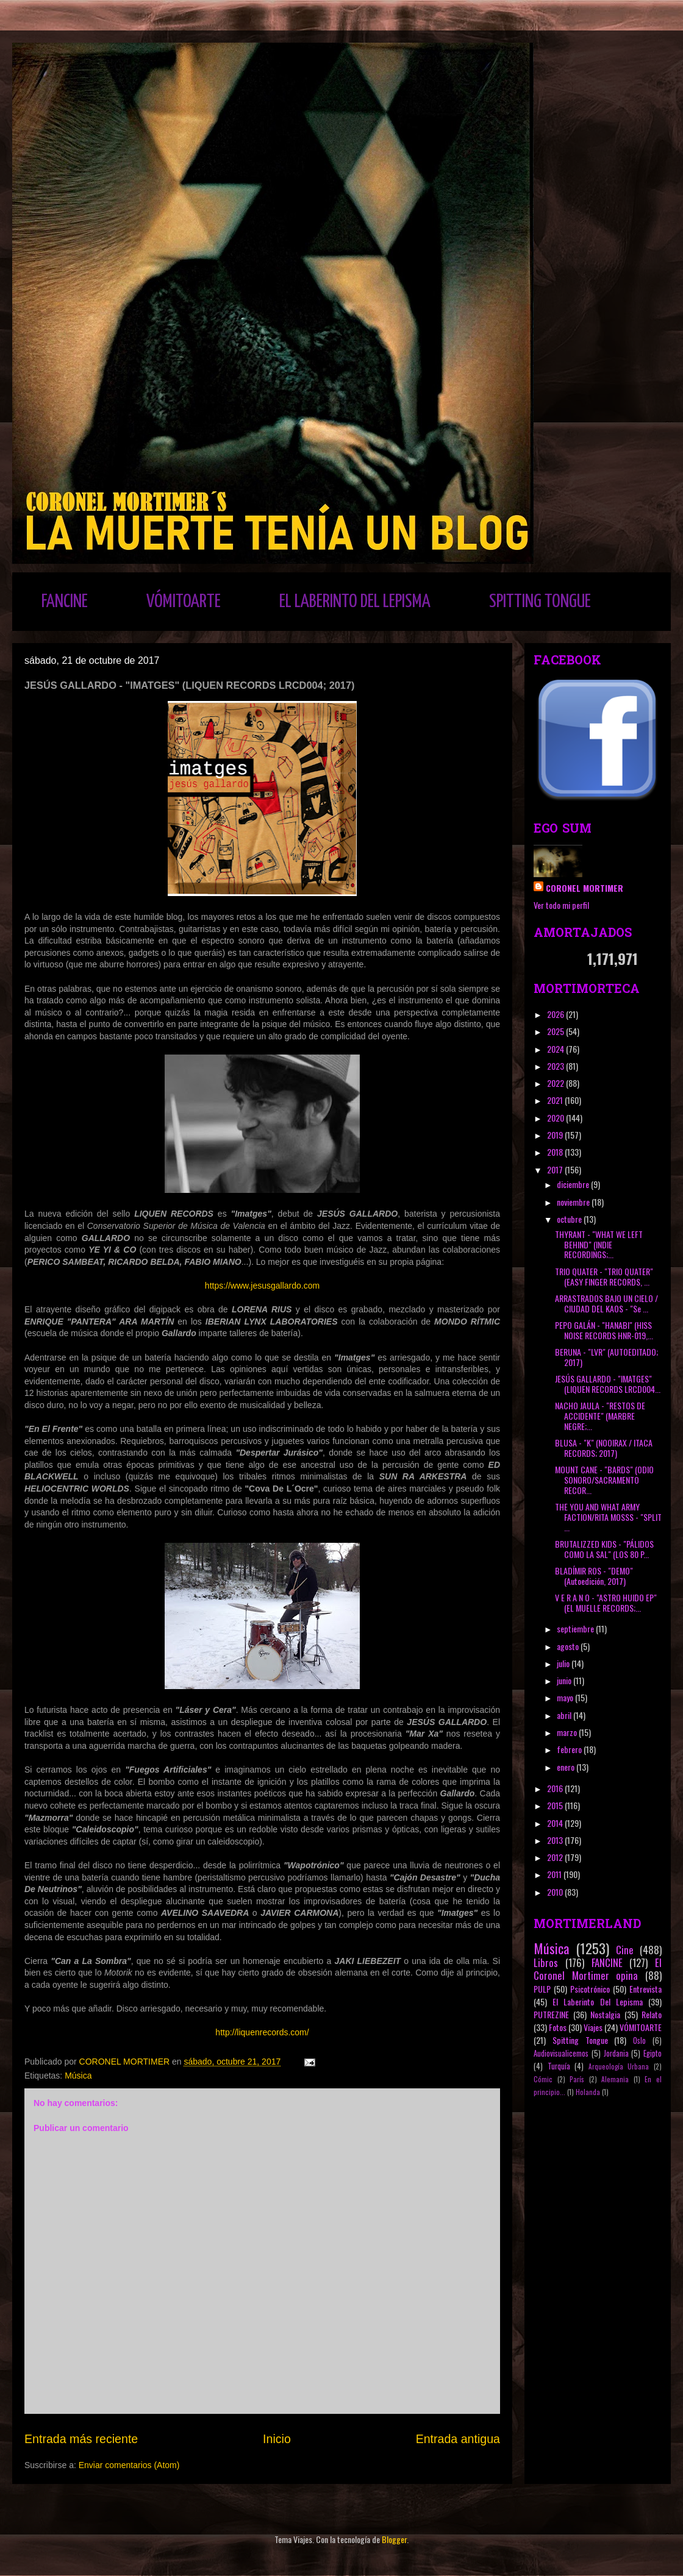 Image resolution: width=683 pixels, height=2576 pixels. Describe the element at coordinates (565, 1680) in the screenshot. I see `junio` at that location.